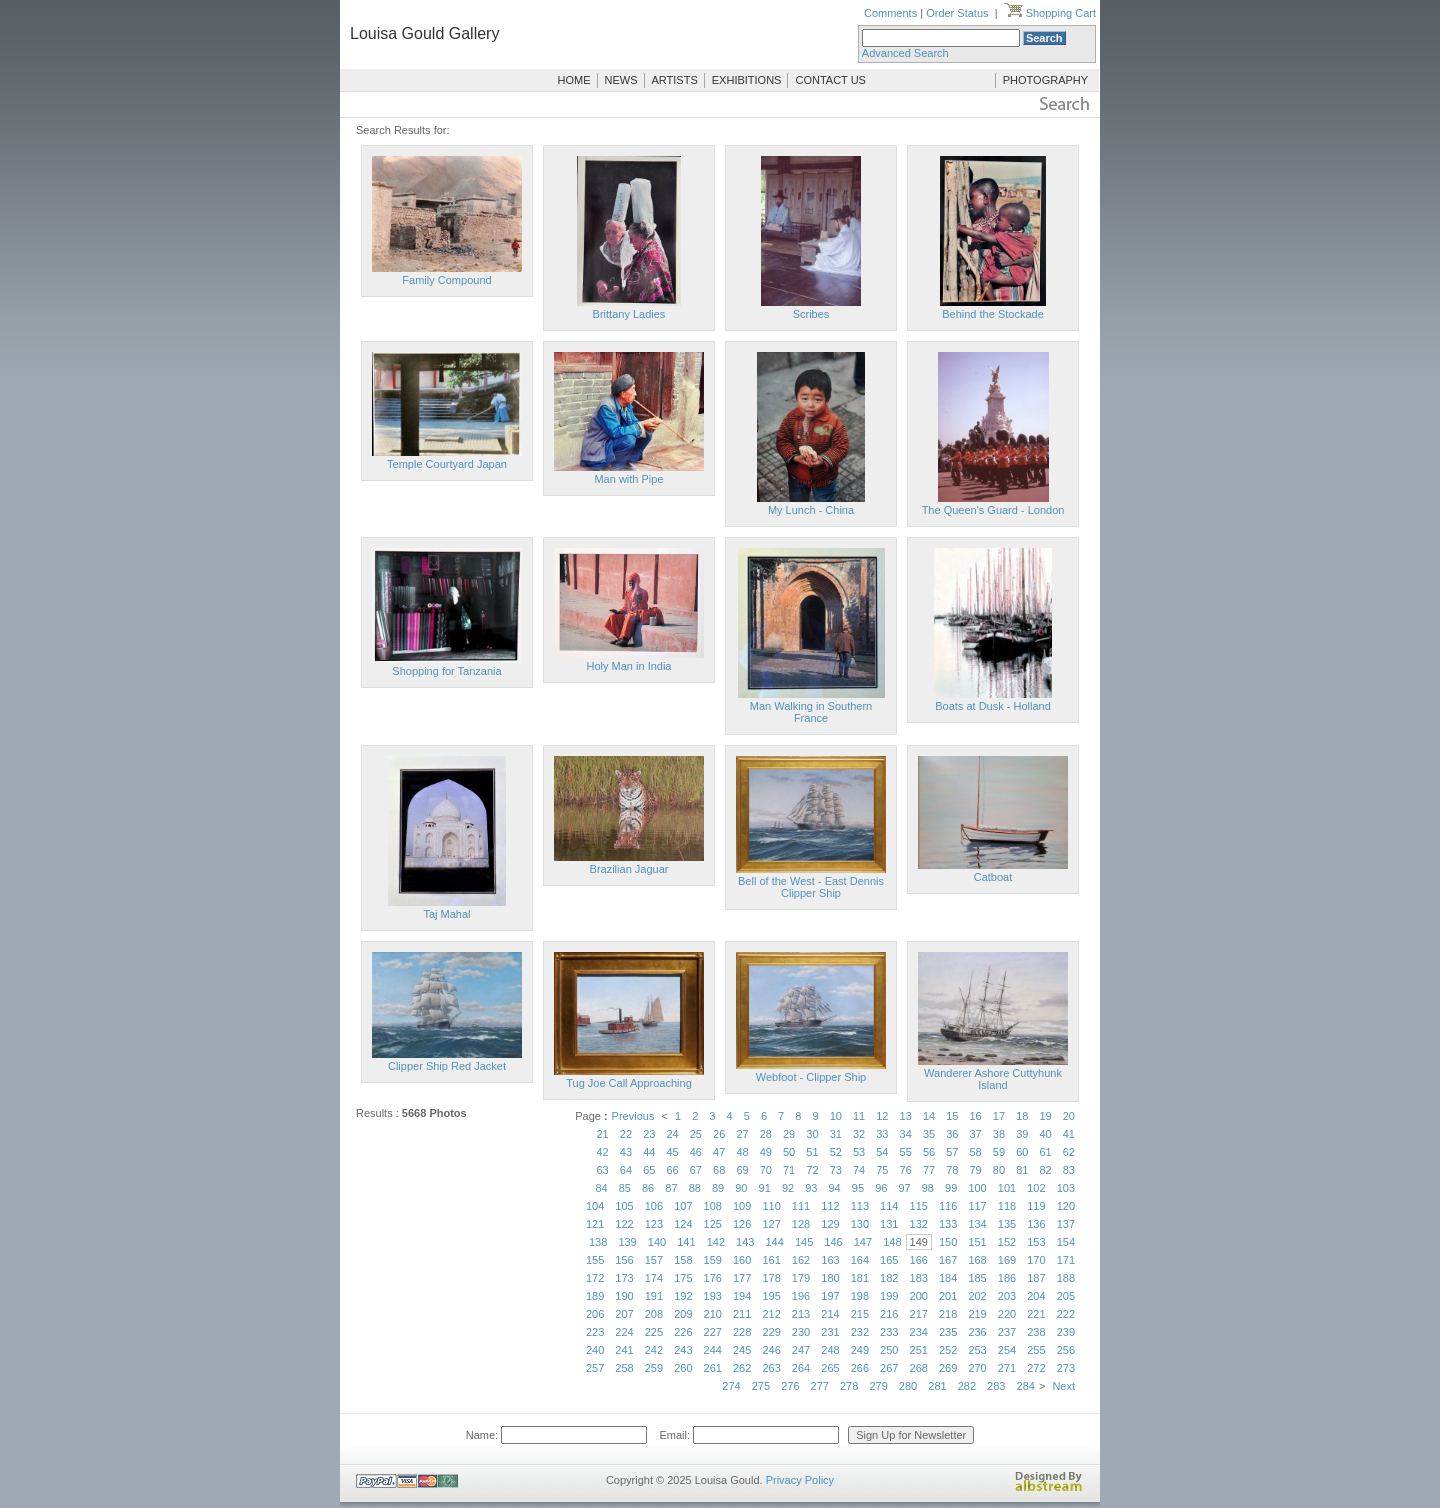 This screenshot has width=1440, height=1508. I want to click on 85, so click(625, 1188).